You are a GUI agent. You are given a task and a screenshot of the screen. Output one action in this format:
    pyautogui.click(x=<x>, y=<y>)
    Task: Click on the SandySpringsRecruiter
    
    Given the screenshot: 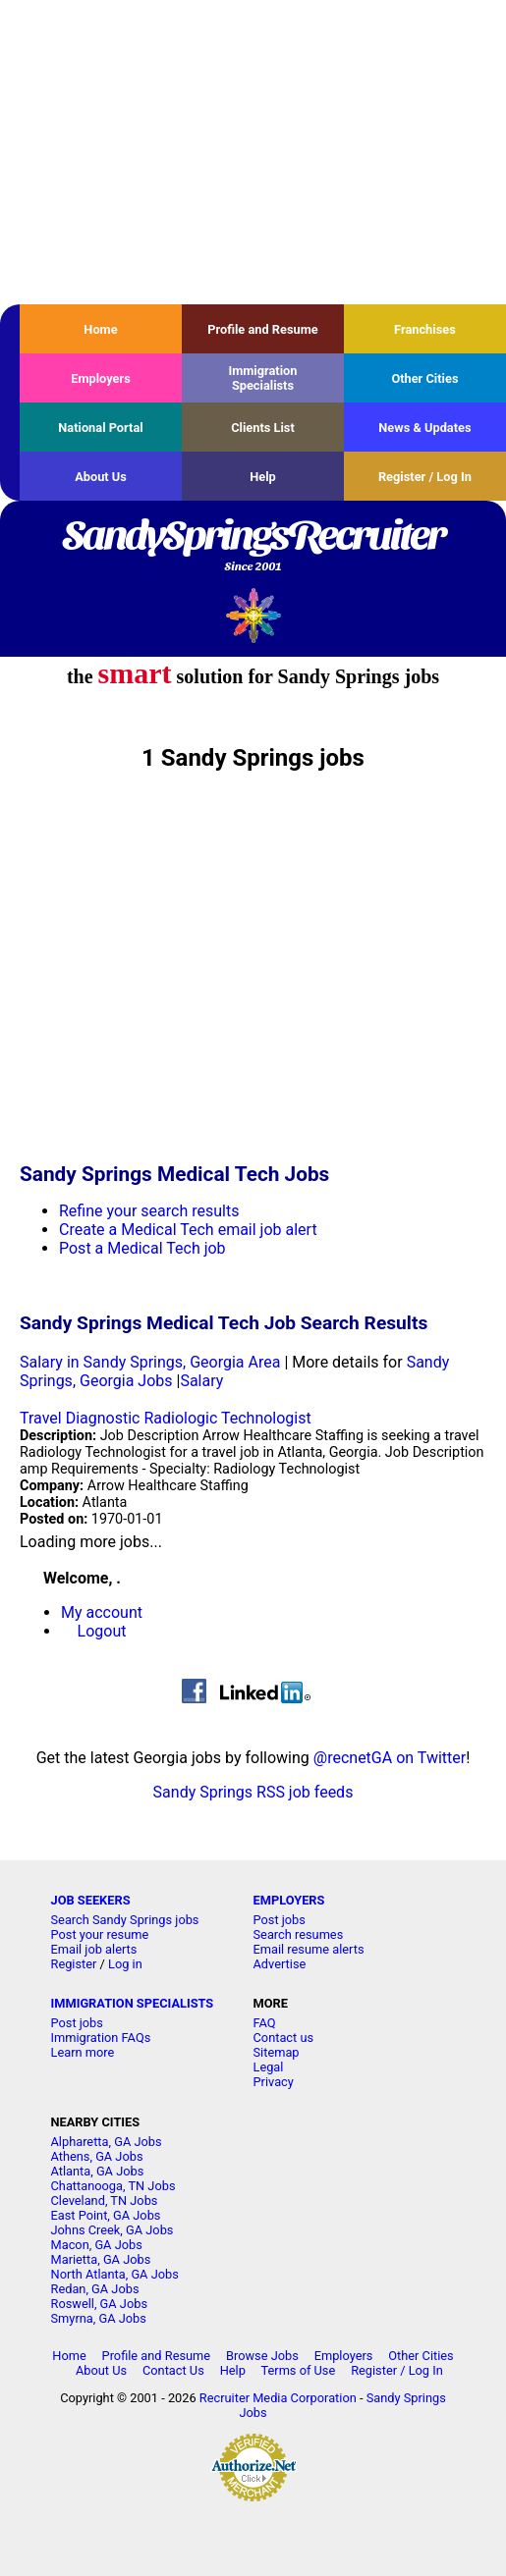 What is the action you would take?
    pyautogui.click(x=253, y=546)
    